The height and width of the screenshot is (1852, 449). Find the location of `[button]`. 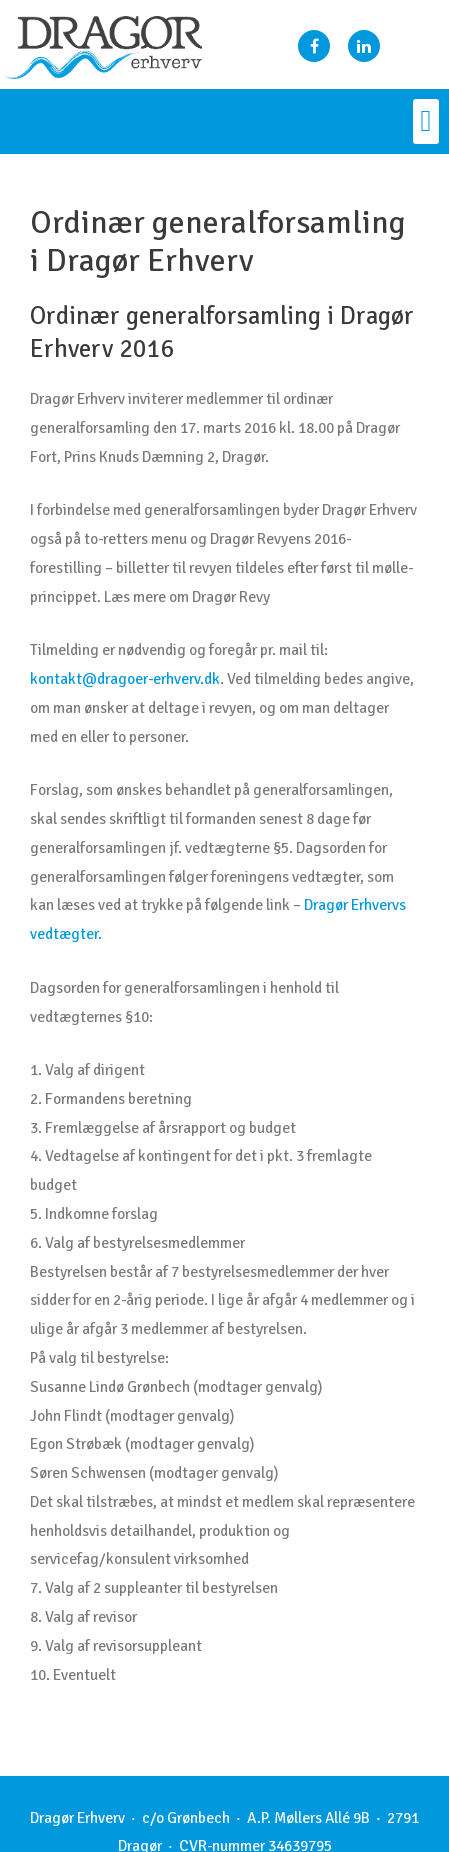

[button] is located at coordinates (426, 121).